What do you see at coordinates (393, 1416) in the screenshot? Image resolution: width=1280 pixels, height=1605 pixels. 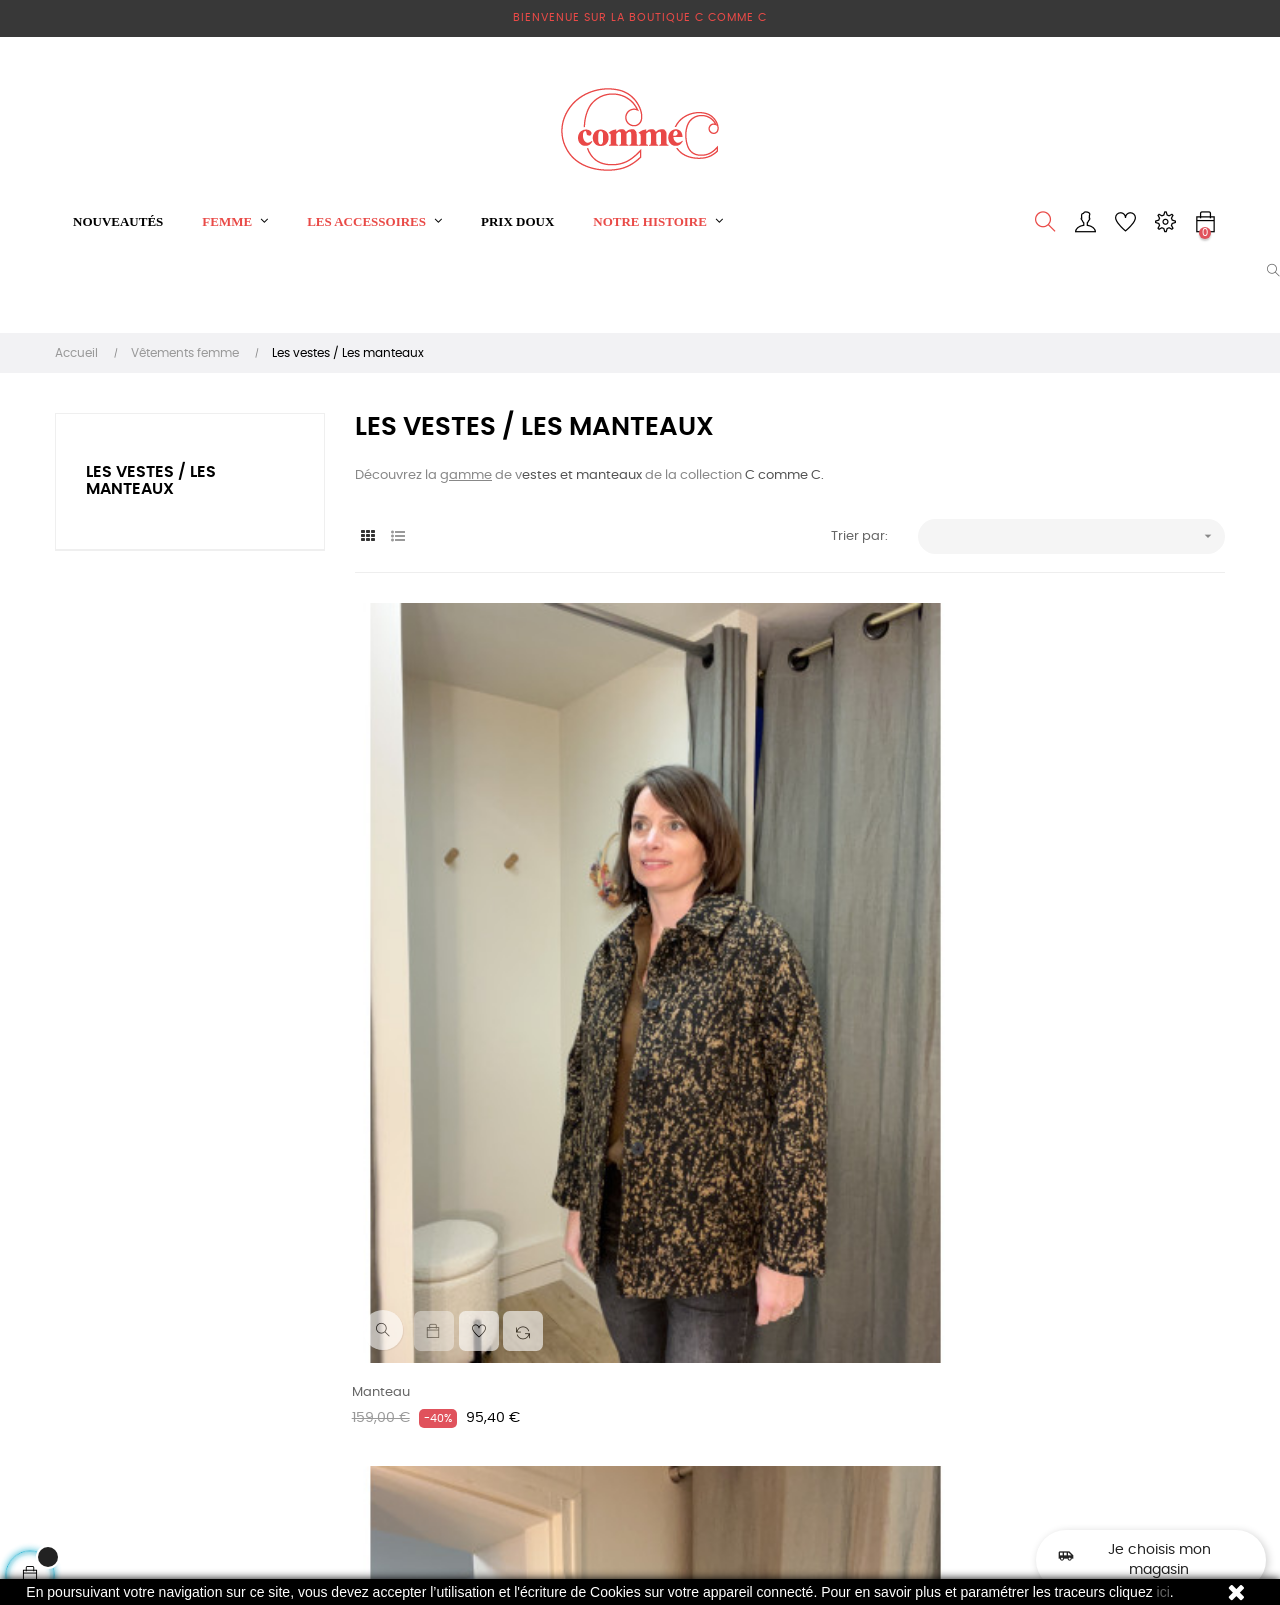 I see `Qui suis-je ?` at bounding box center [393, 1416].